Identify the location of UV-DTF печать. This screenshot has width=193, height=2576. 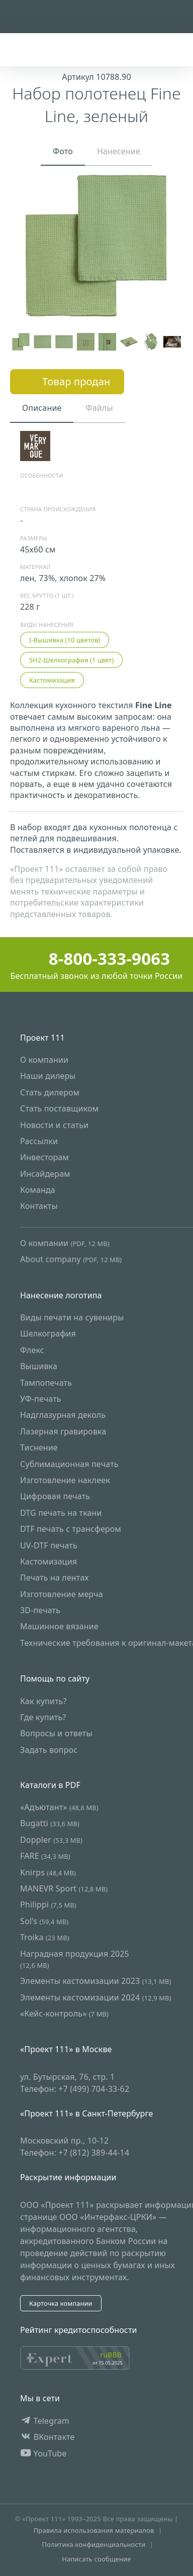
(48, 1545).